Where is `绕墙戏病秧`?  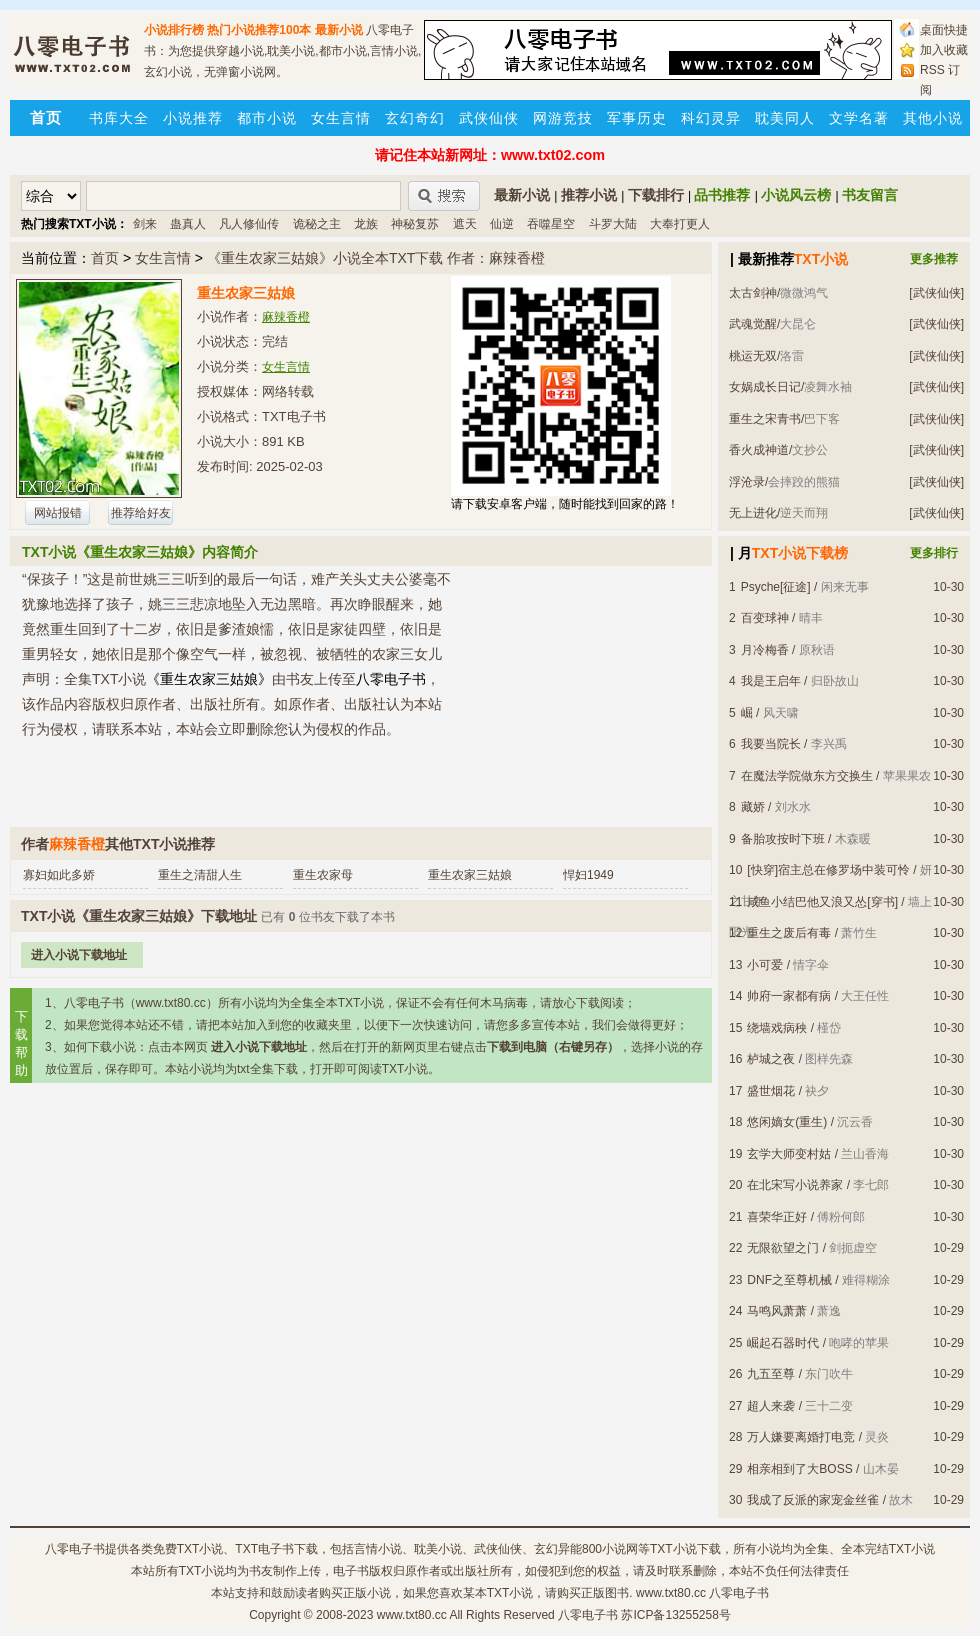 绕墙戏病秧 is located at coordinates (777, 1028).